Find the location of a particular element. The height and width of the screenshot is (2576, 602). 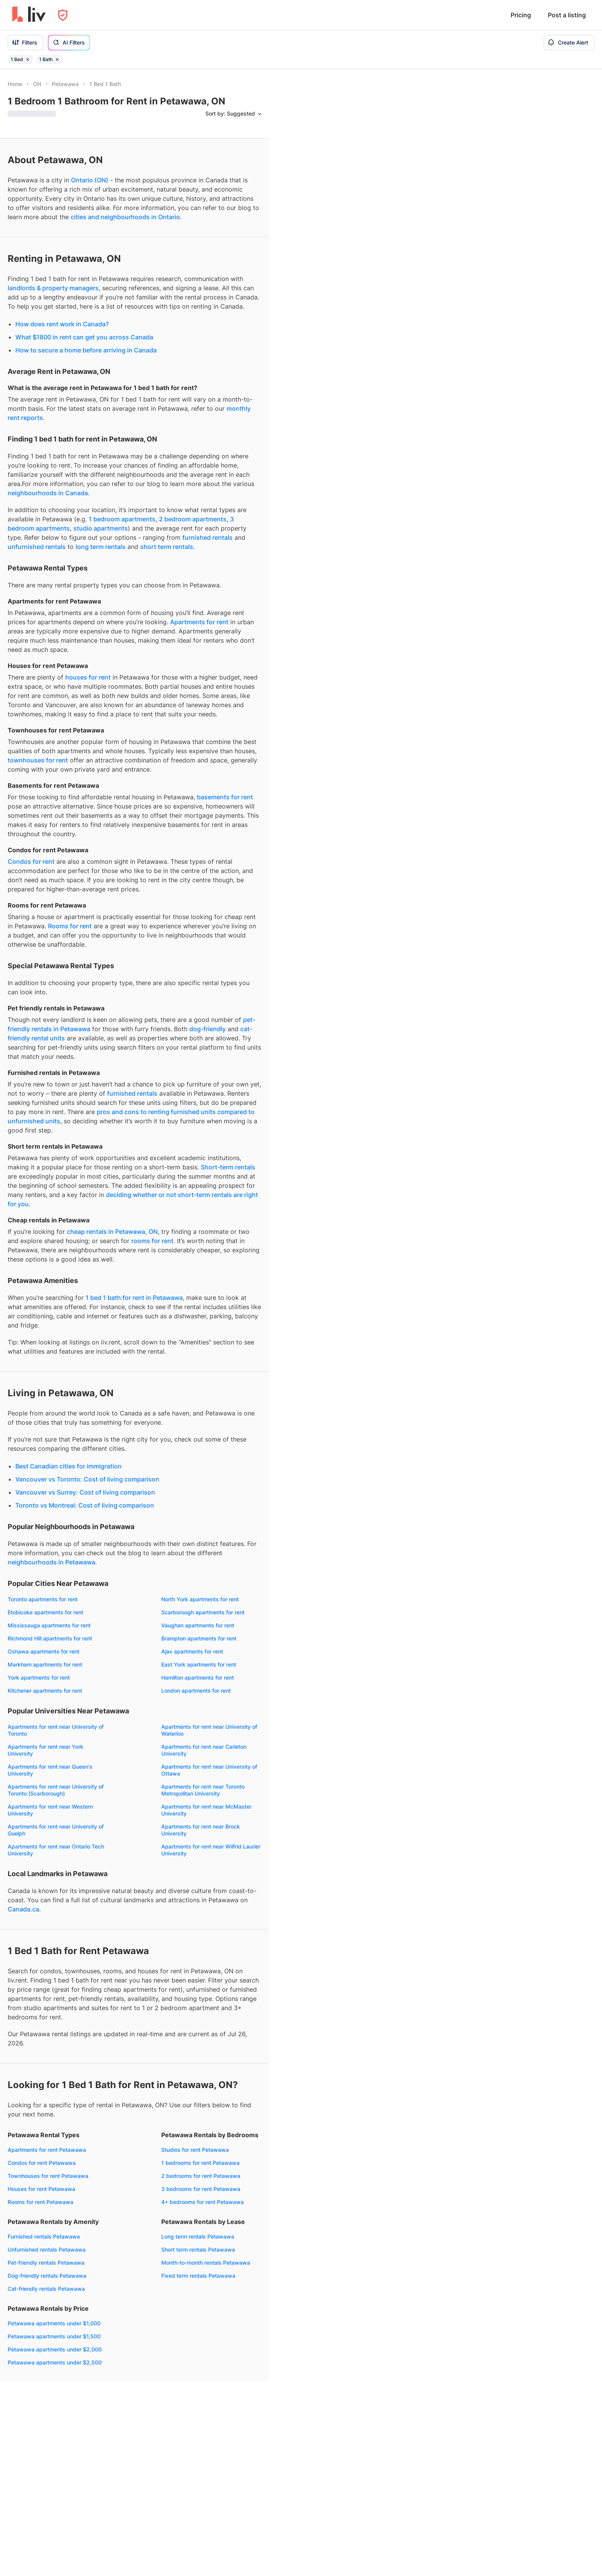

Petawawa apartments under $1,000 is located at coordinates (54, 2323).